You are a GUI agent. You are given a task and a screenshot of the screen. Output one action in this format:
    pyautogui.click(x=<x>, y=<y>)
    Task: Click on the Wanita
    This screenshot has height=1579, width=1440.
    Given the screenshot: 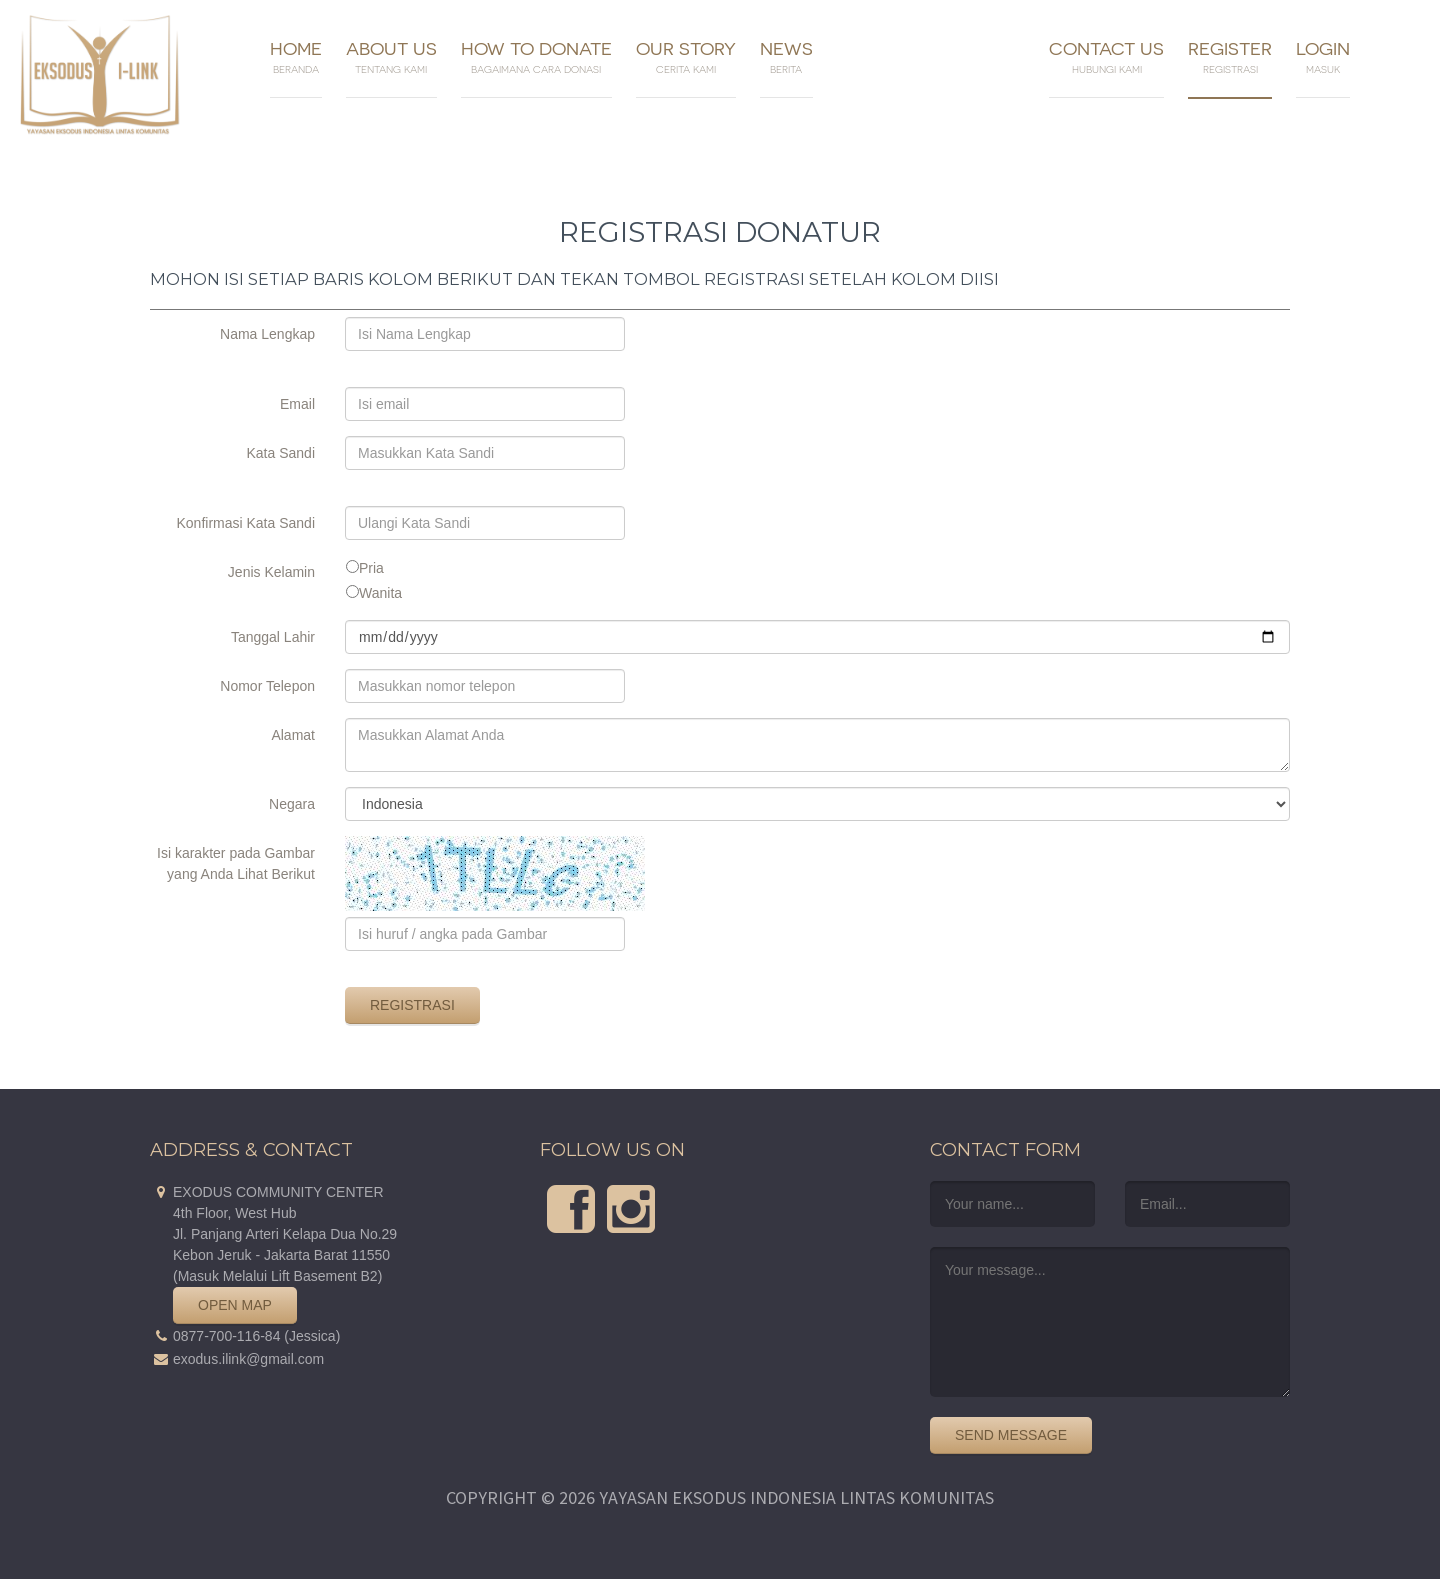 What is the action you would take?
    pyautogui.click(x=380, y=593)
    